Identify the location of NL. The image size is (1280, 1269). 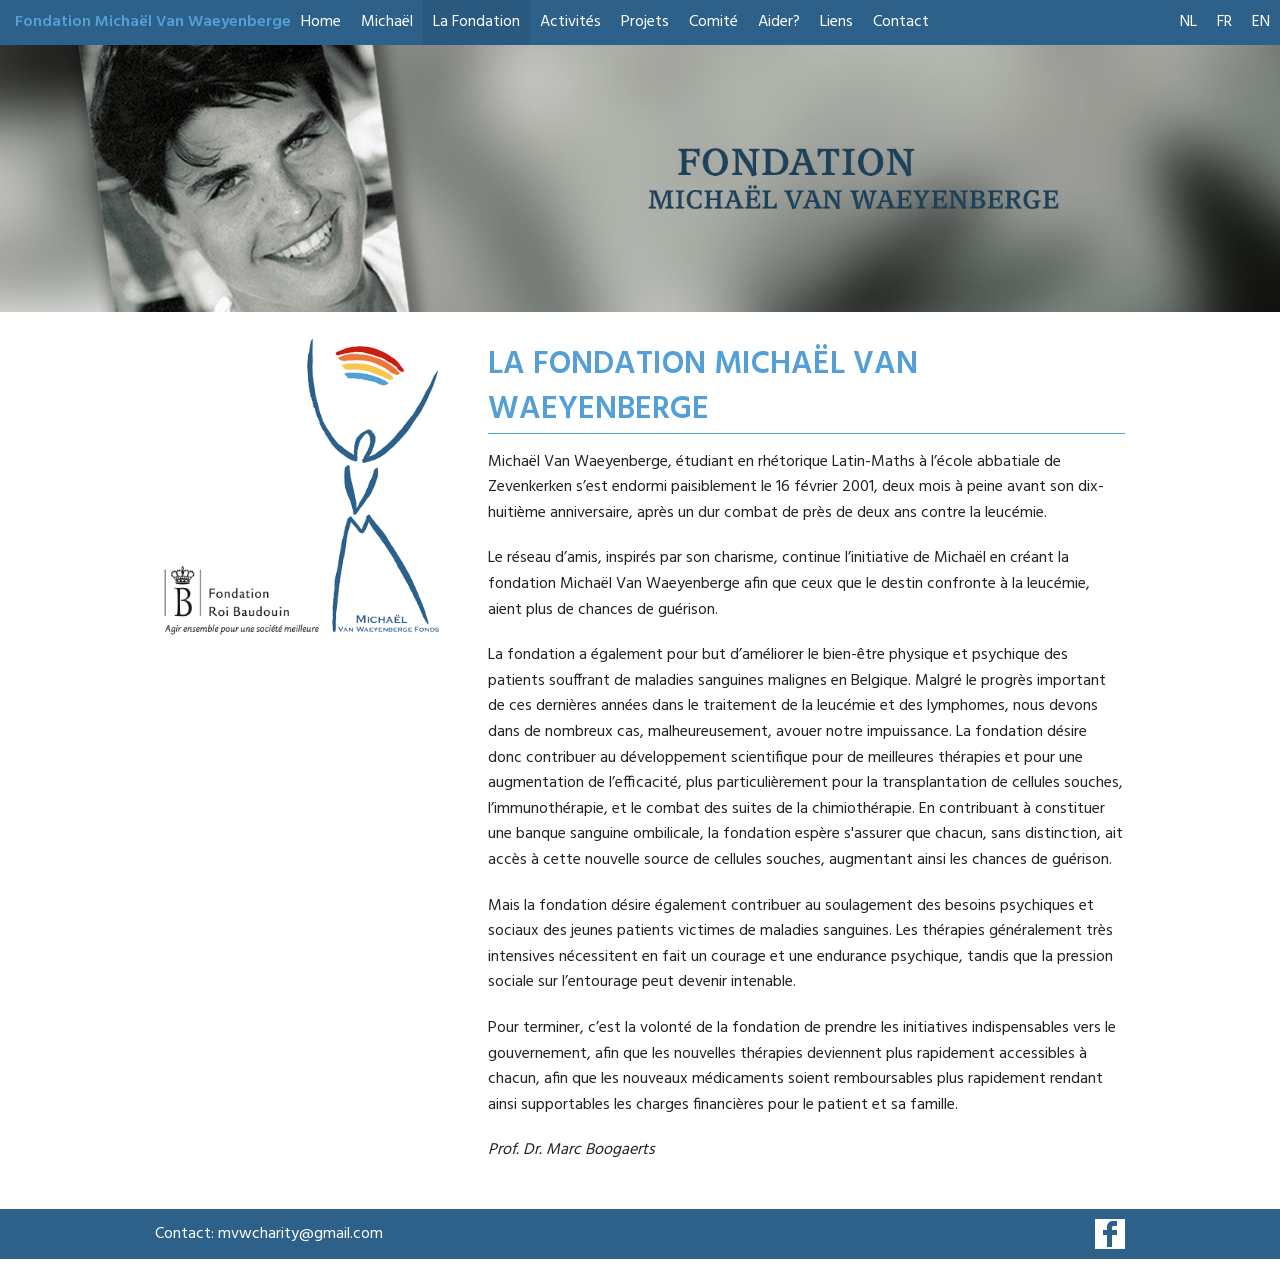
(1188, 22).